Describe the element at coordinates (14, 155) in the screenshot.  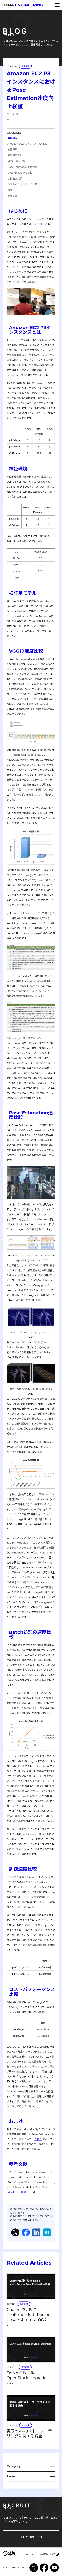
I see `検証用モデル` at that location.